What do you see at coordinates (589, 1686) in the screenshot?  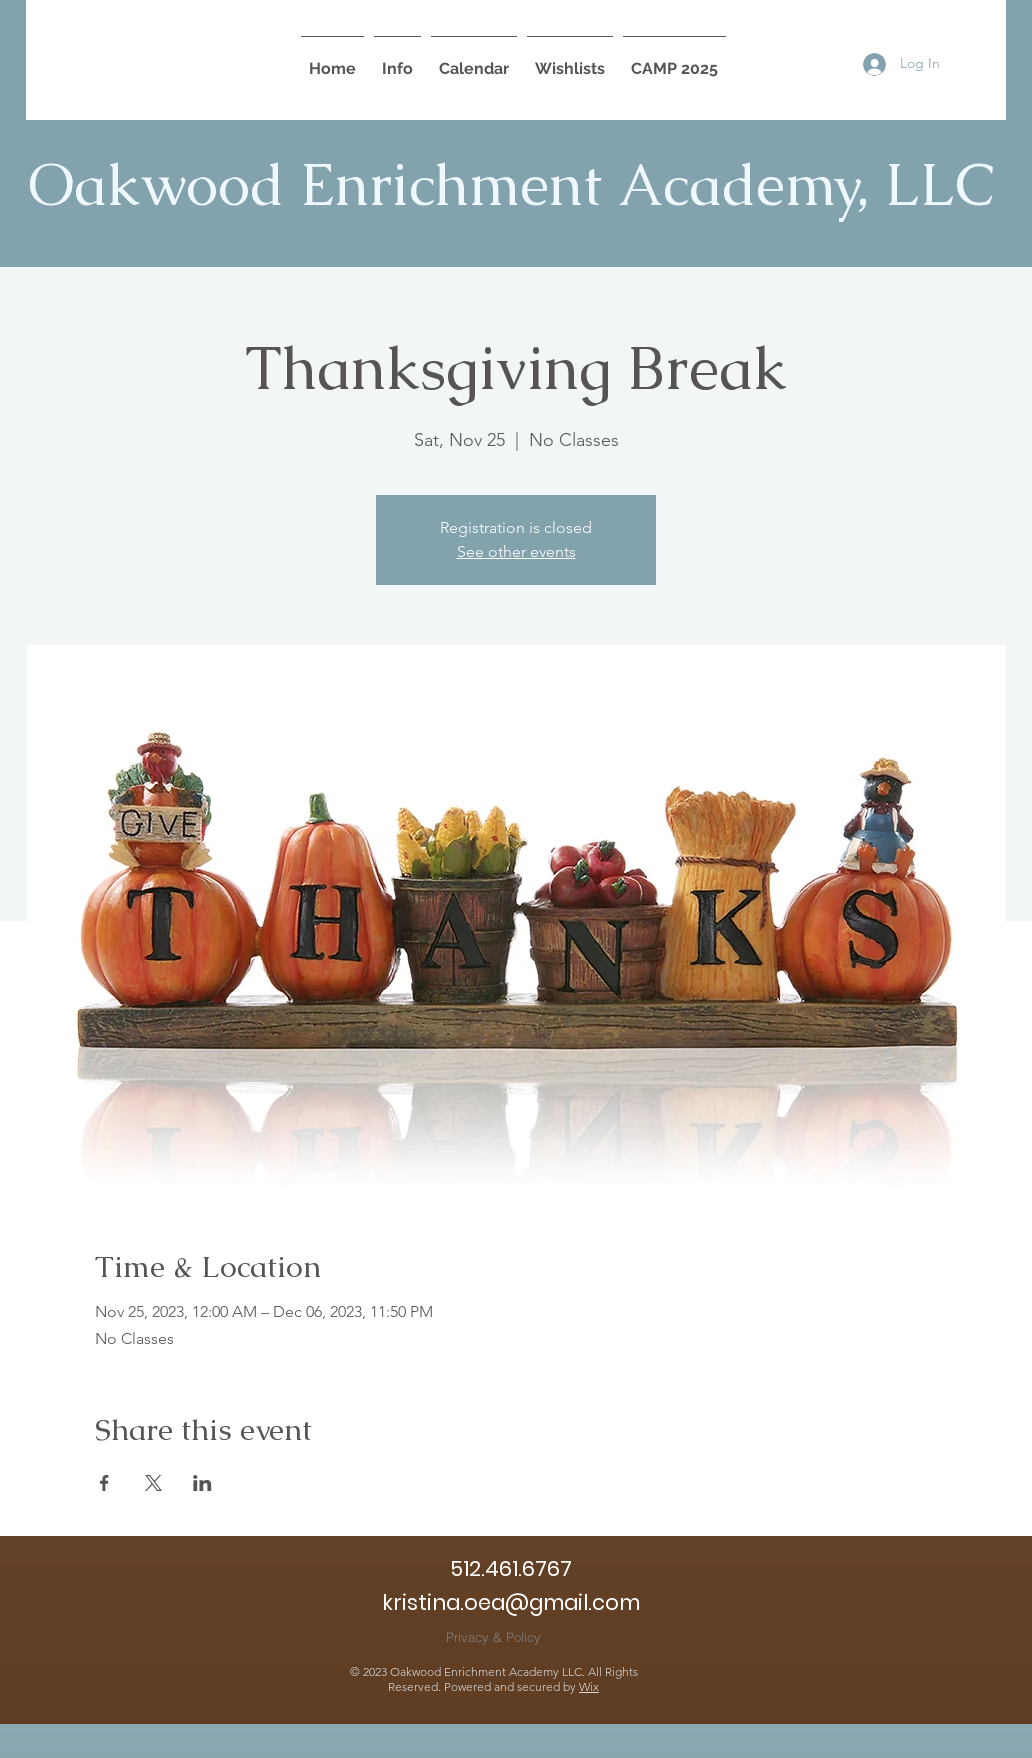 I see `Wix` at bounding box center [589, 1686].